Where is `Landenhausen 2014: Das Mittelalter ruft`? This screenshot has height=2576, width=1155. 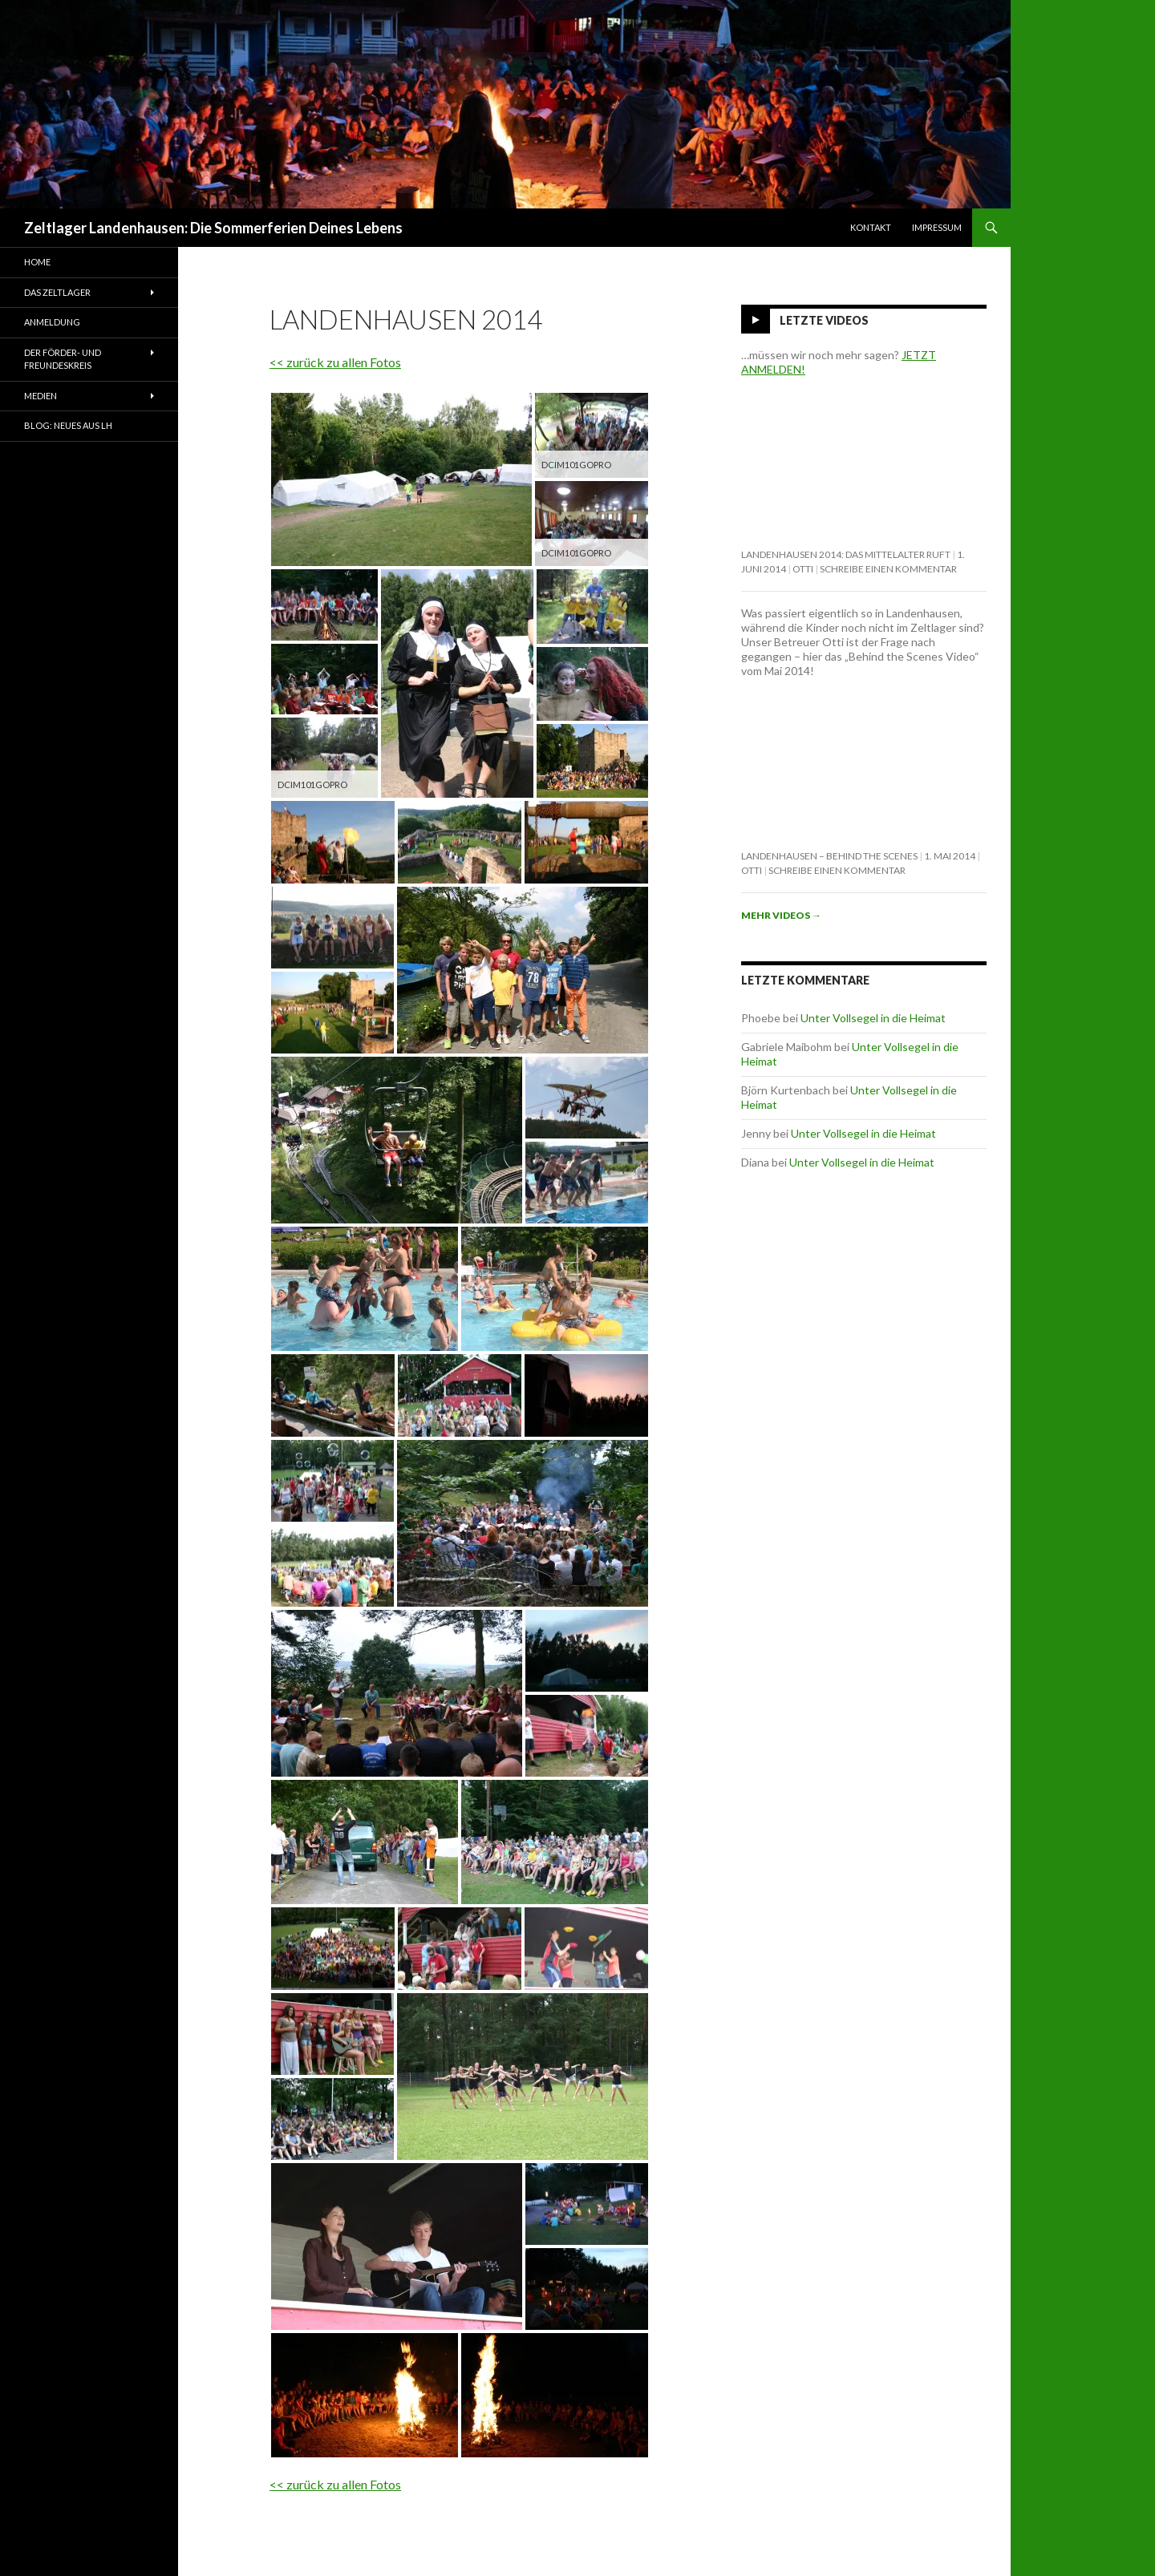 Landenhausen 2014: Das Mittelalter ruft is located at coordinates (845, 554).